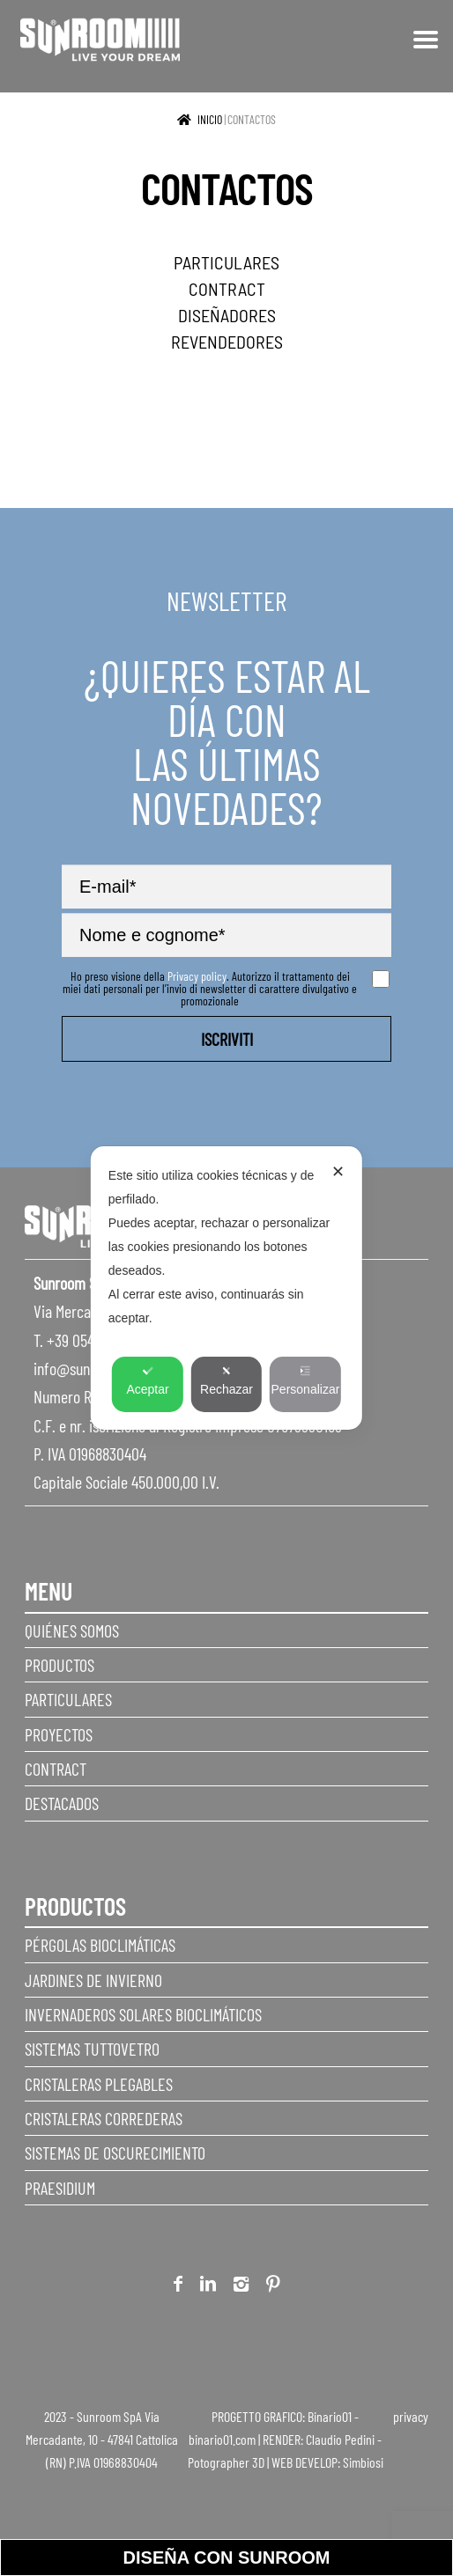 The image size is (453, 2576). I want to click on Destacados, so click(62, 1803).